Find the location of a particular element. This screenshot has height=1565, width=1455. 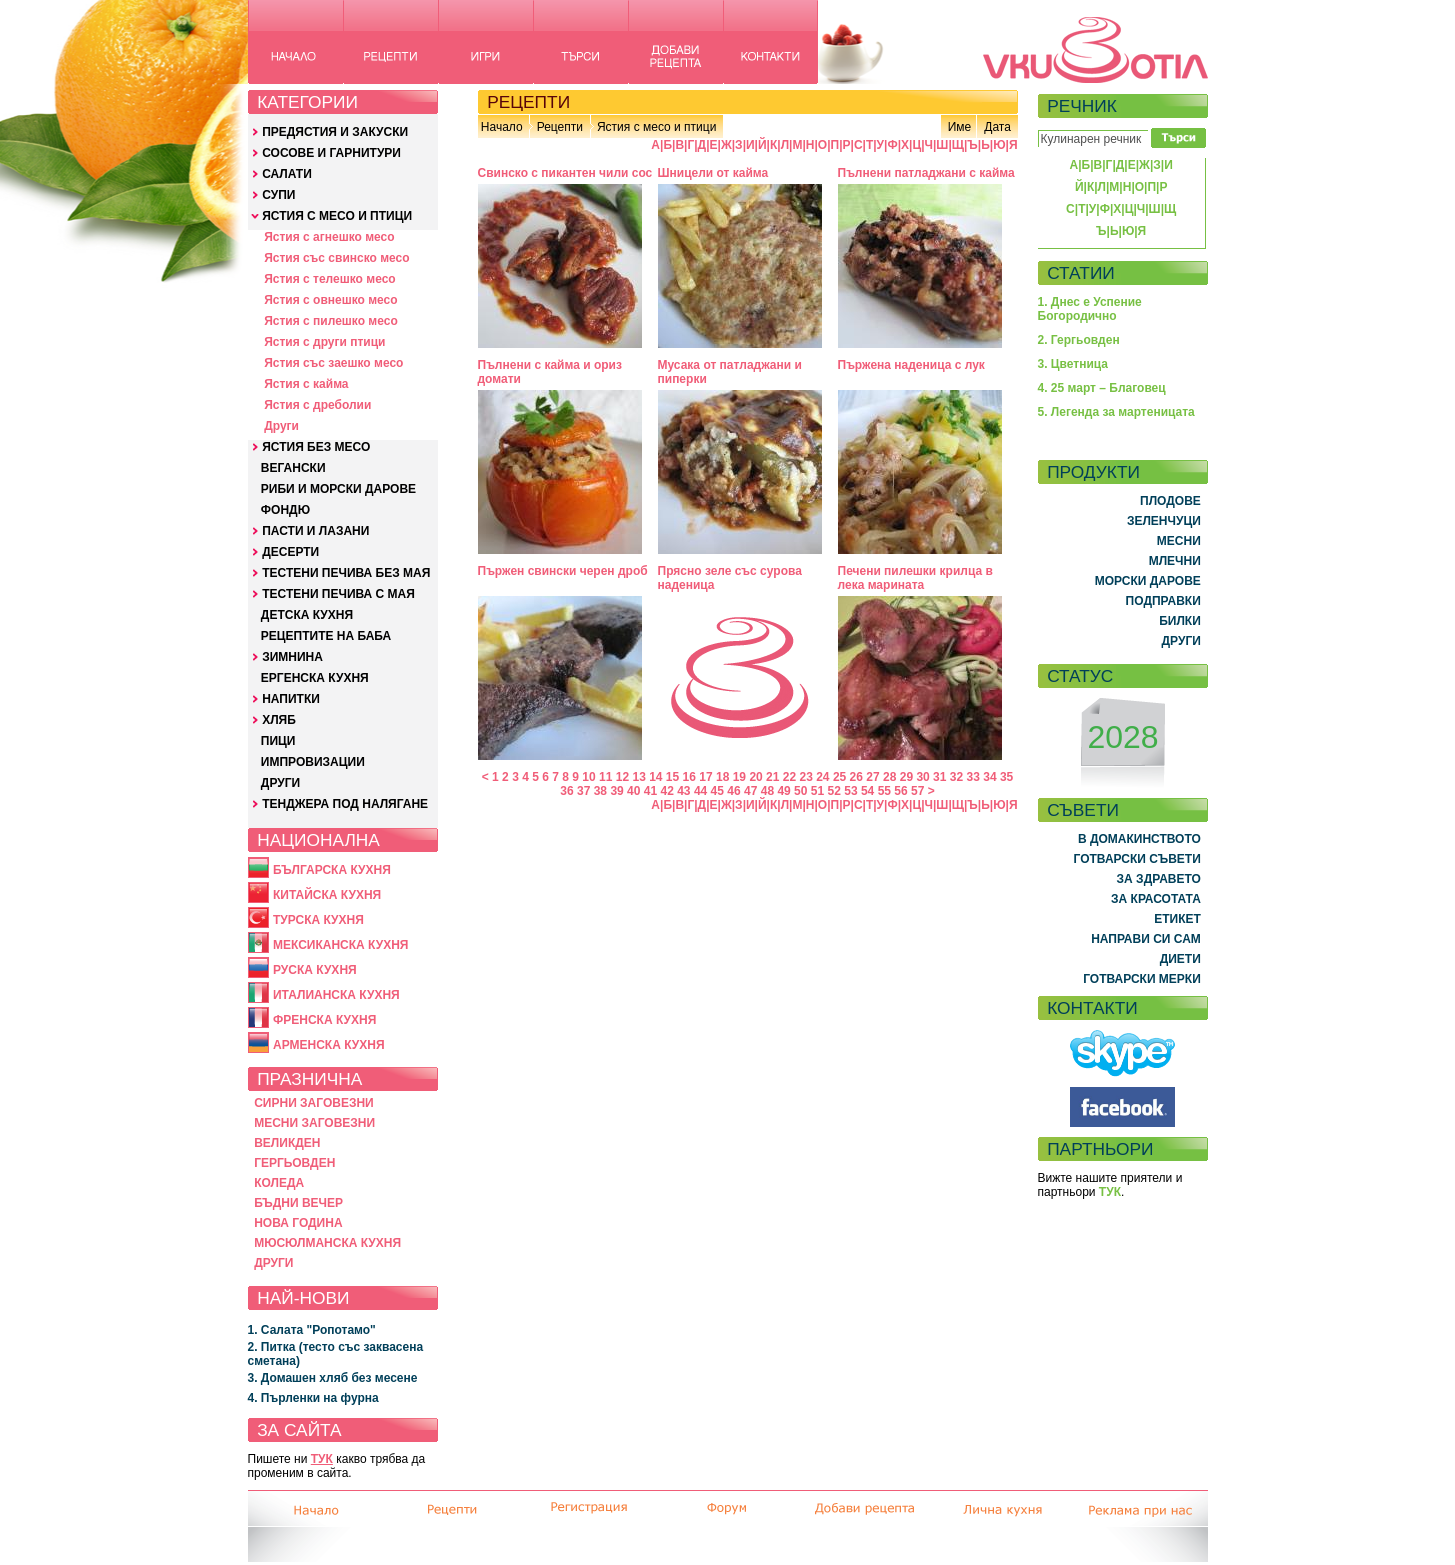

Име is located at coordinates (960, 127).